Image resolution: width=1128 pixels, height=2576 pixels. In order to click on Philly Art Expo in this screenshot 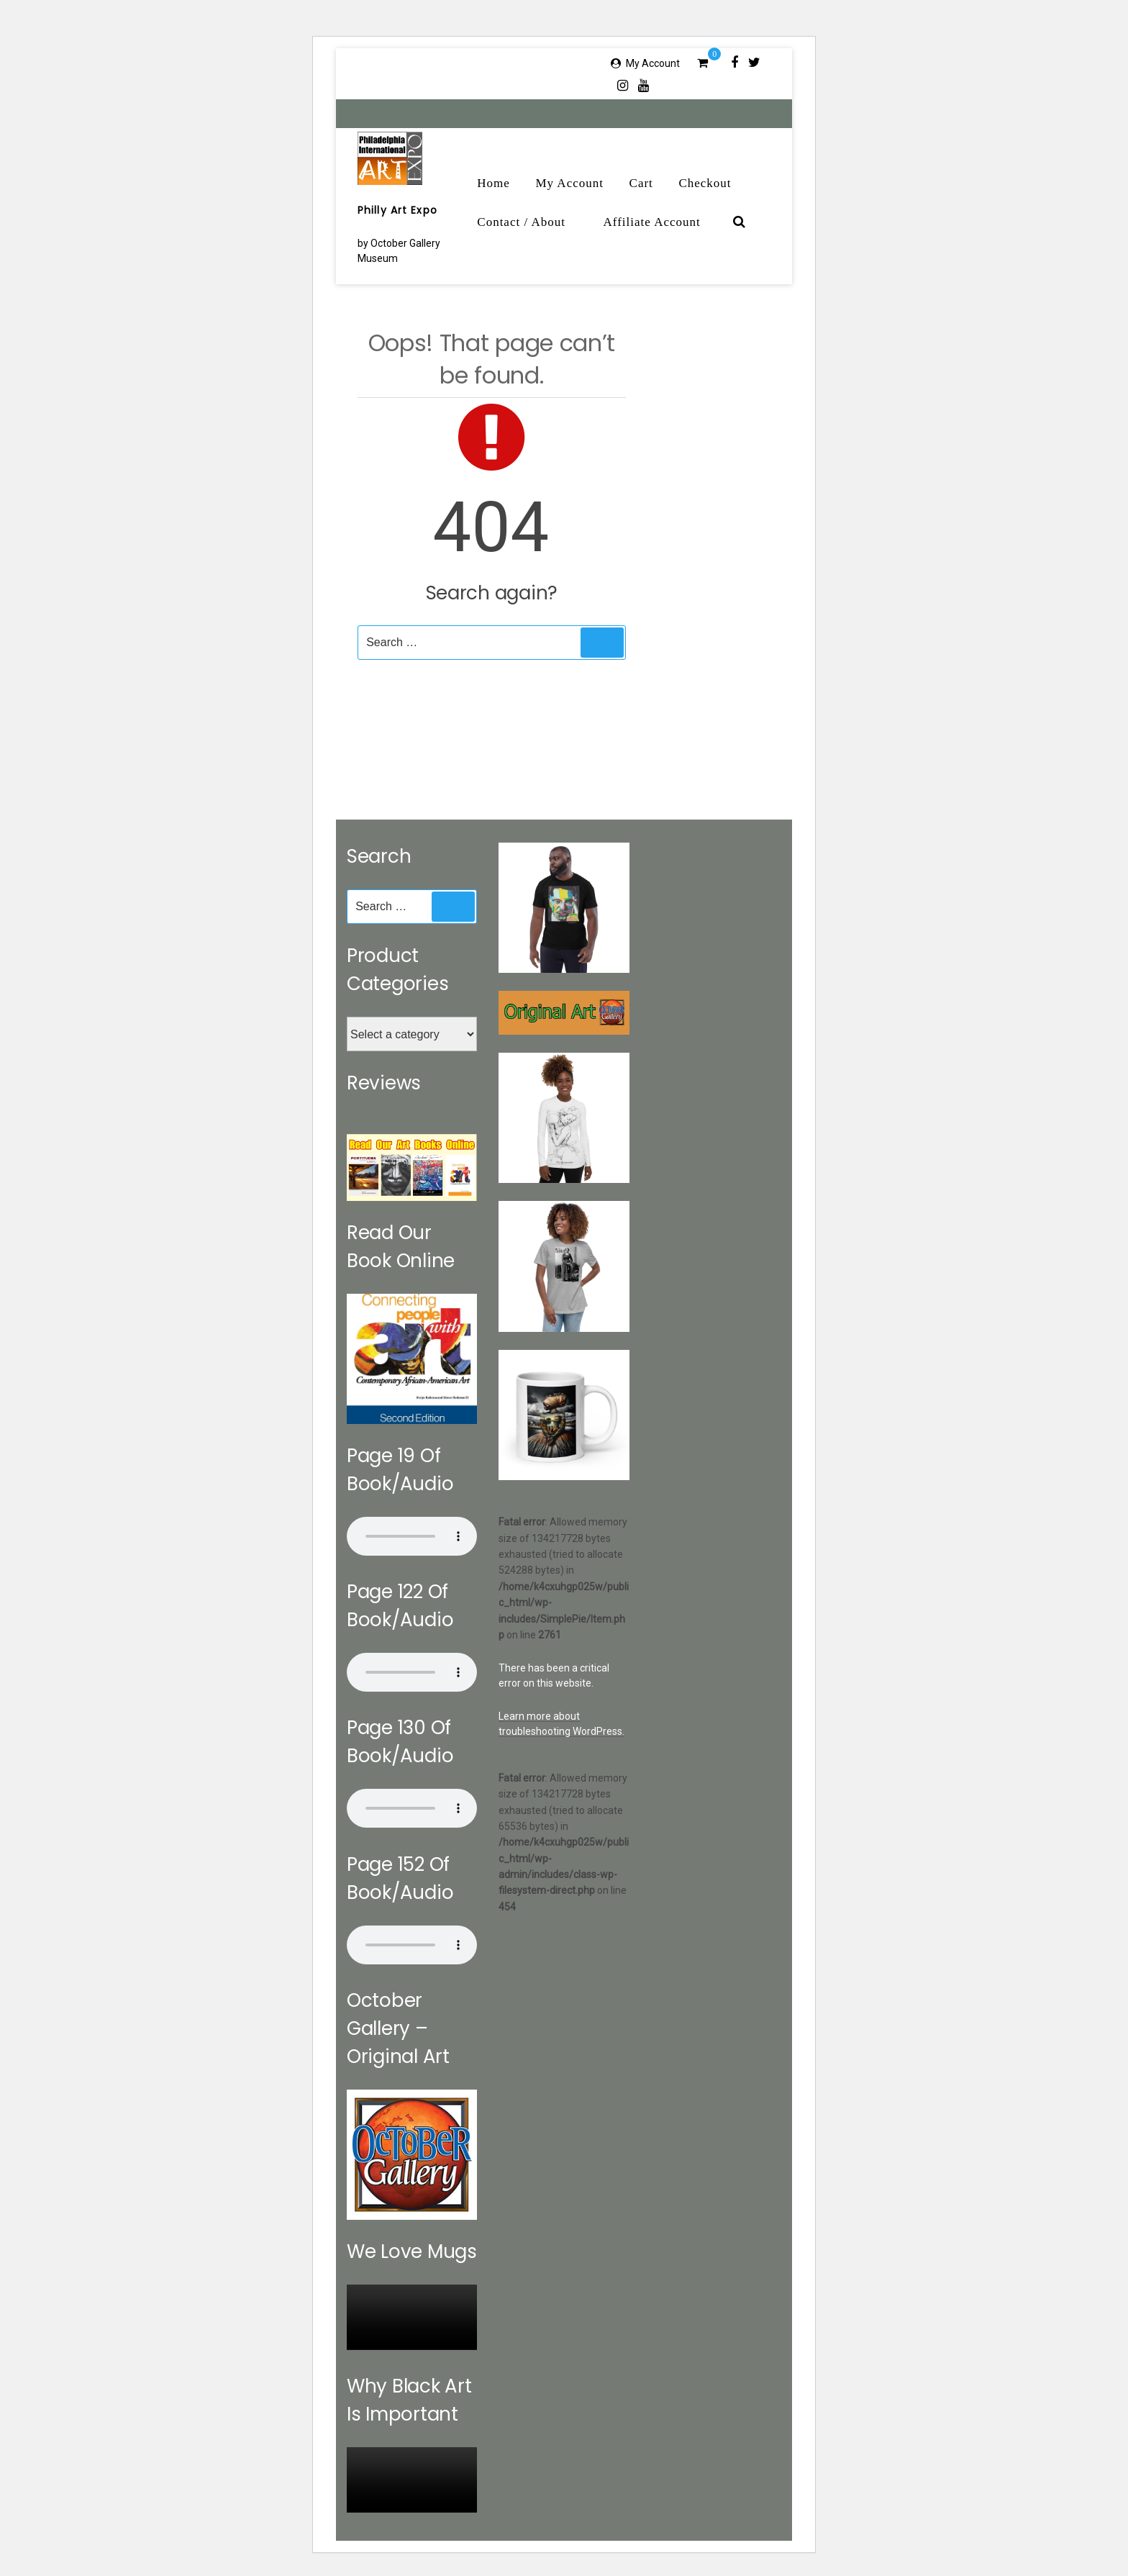, I will do `click(397, 210)`.